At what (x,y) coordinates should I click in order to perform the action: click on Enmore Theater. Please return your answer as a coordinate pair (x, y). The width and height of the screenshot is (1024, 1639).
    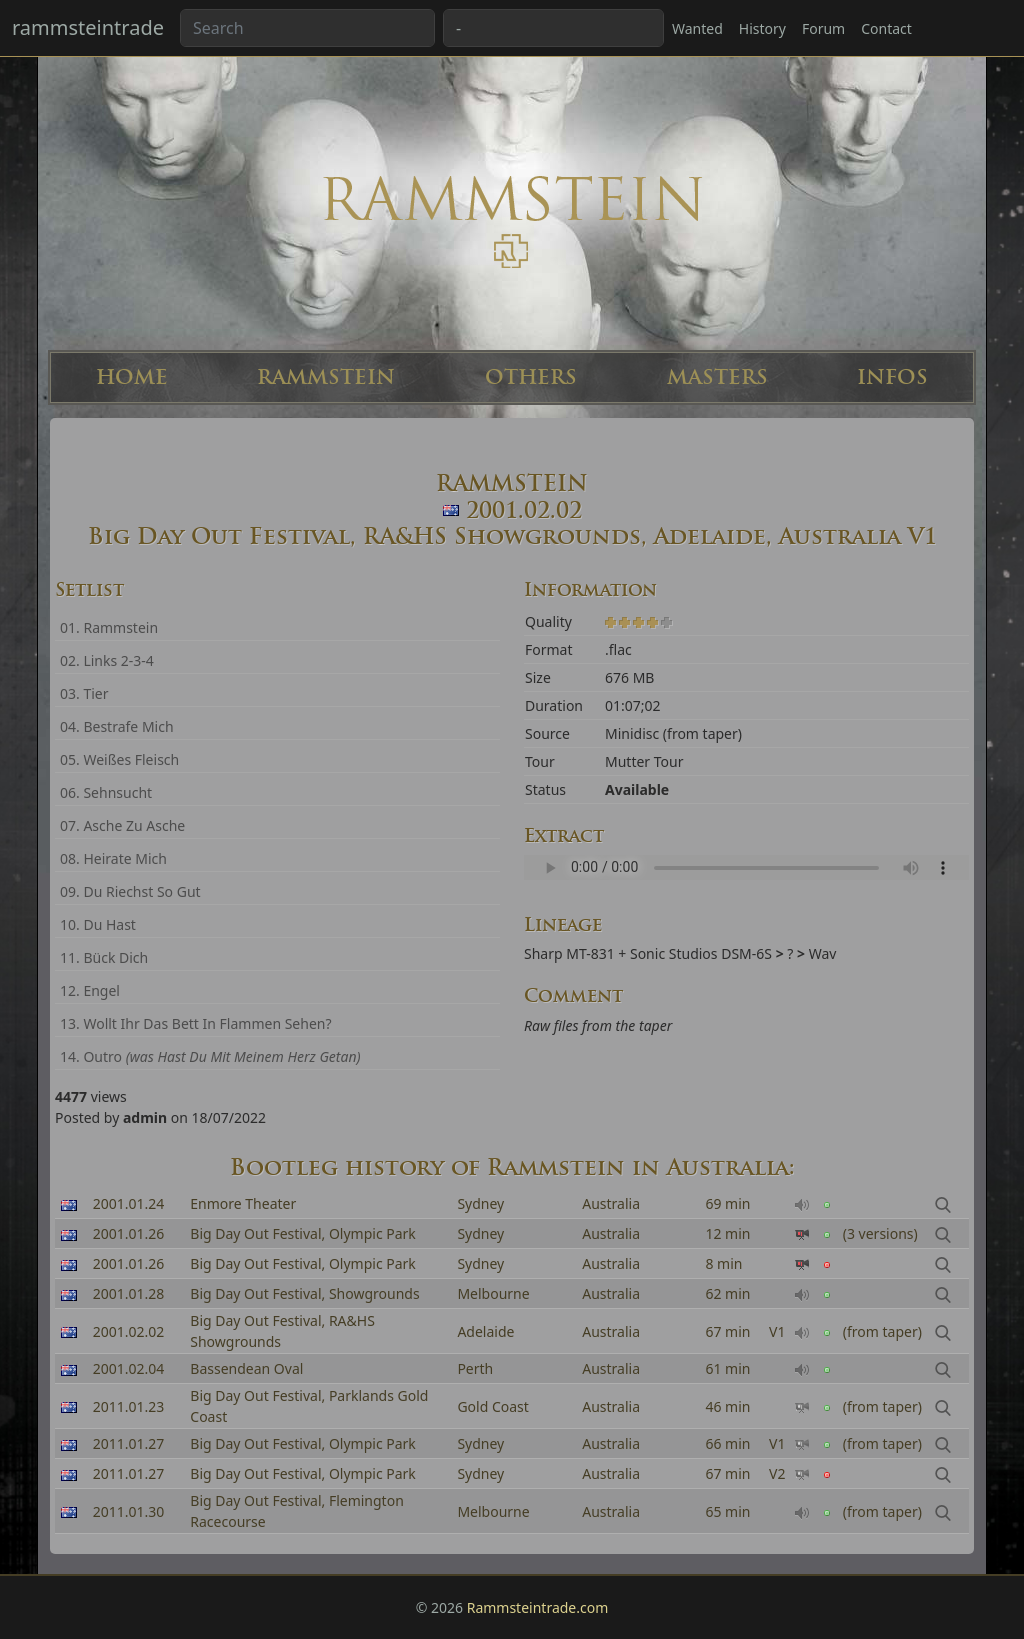
    Looking at the image, I should click on (243, 1203).